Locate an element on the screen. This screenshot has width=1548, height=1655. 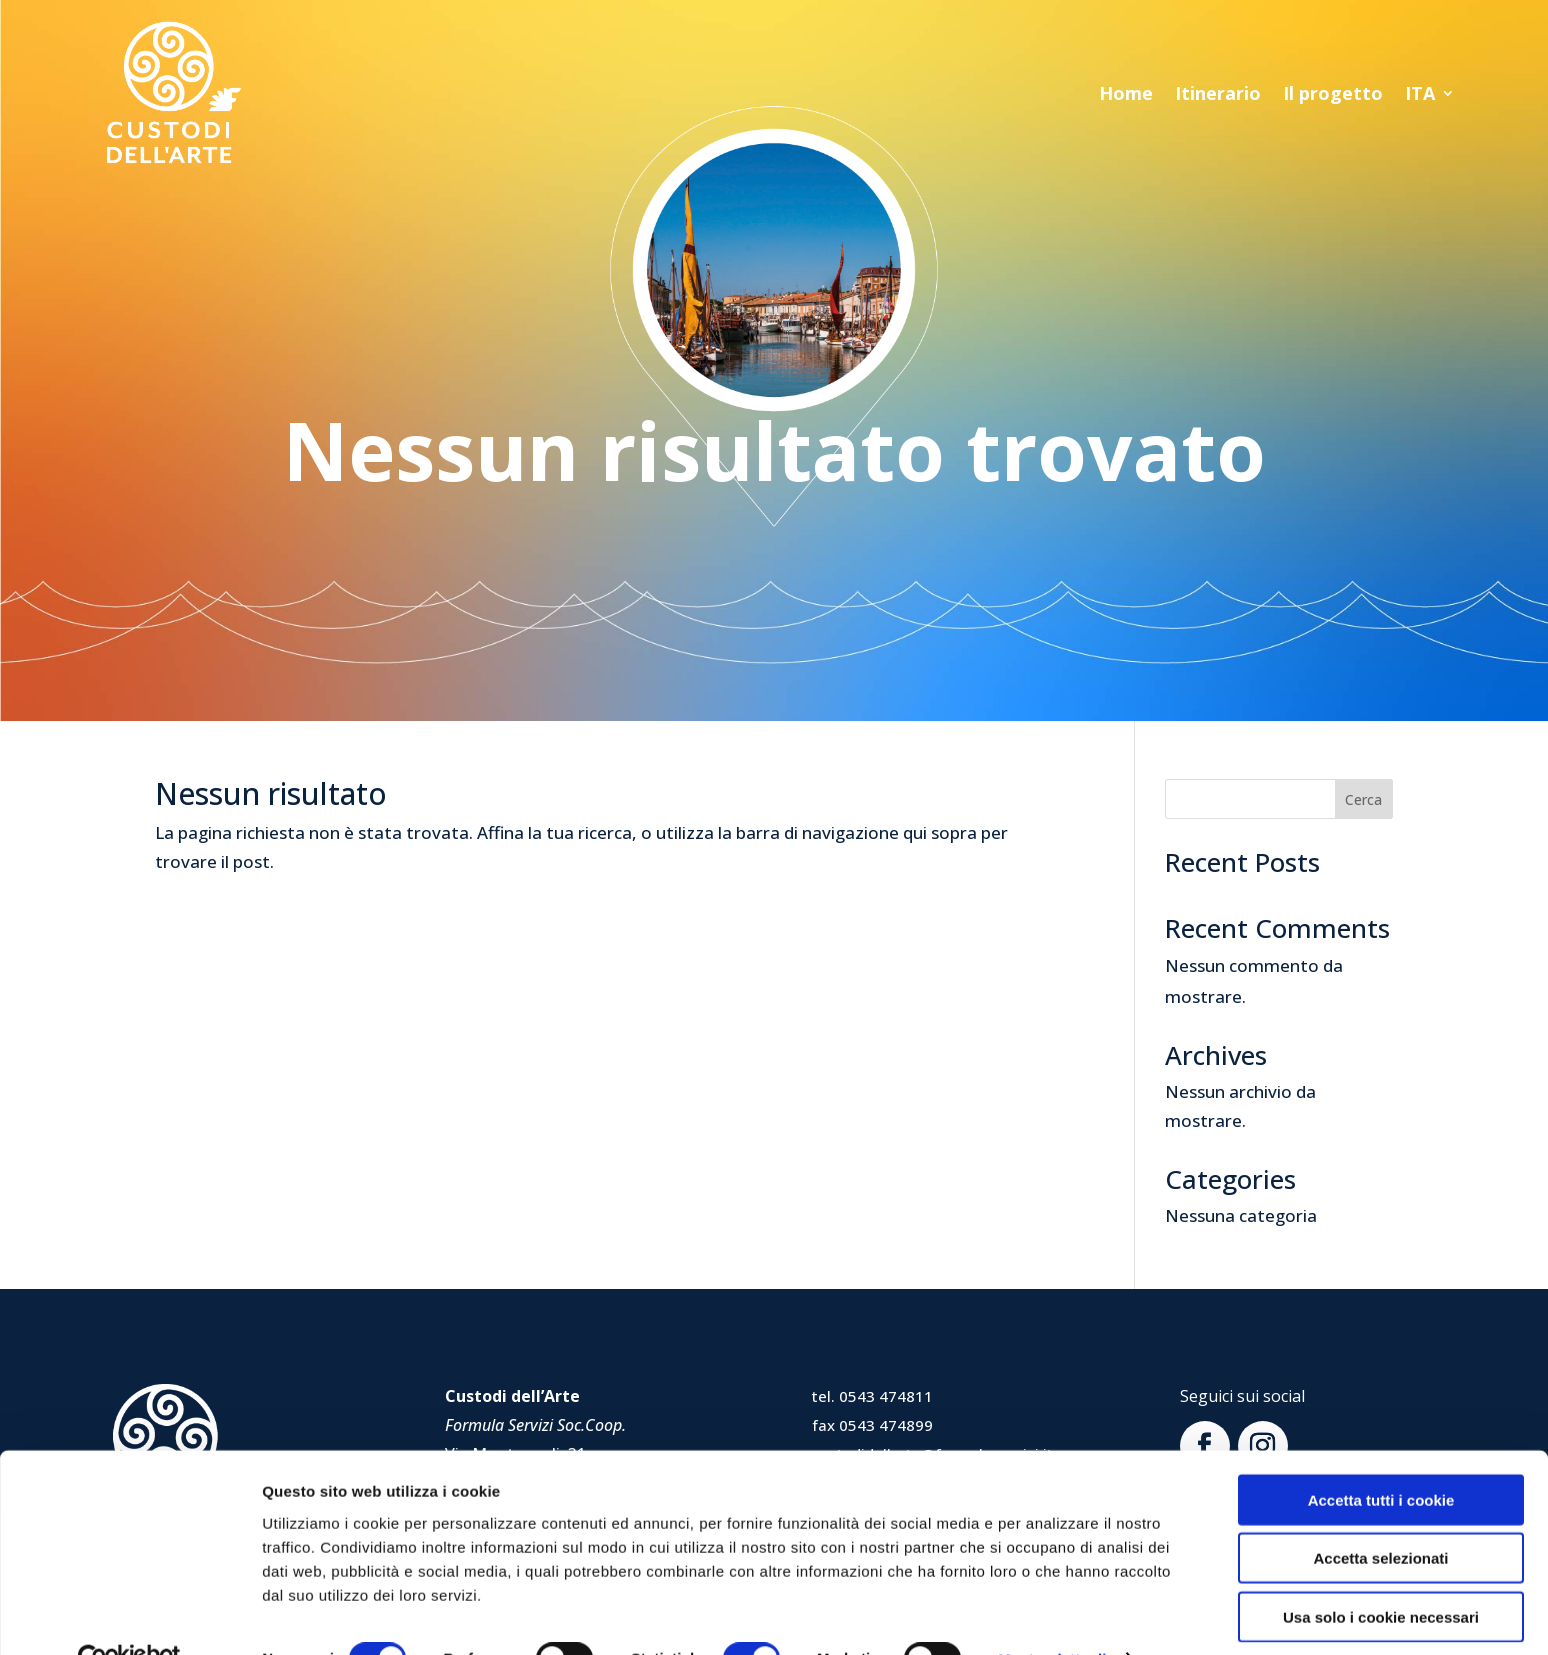
[Usercentrics Cookiebot - opens in a new window] is located at coordinates (129, 1616).